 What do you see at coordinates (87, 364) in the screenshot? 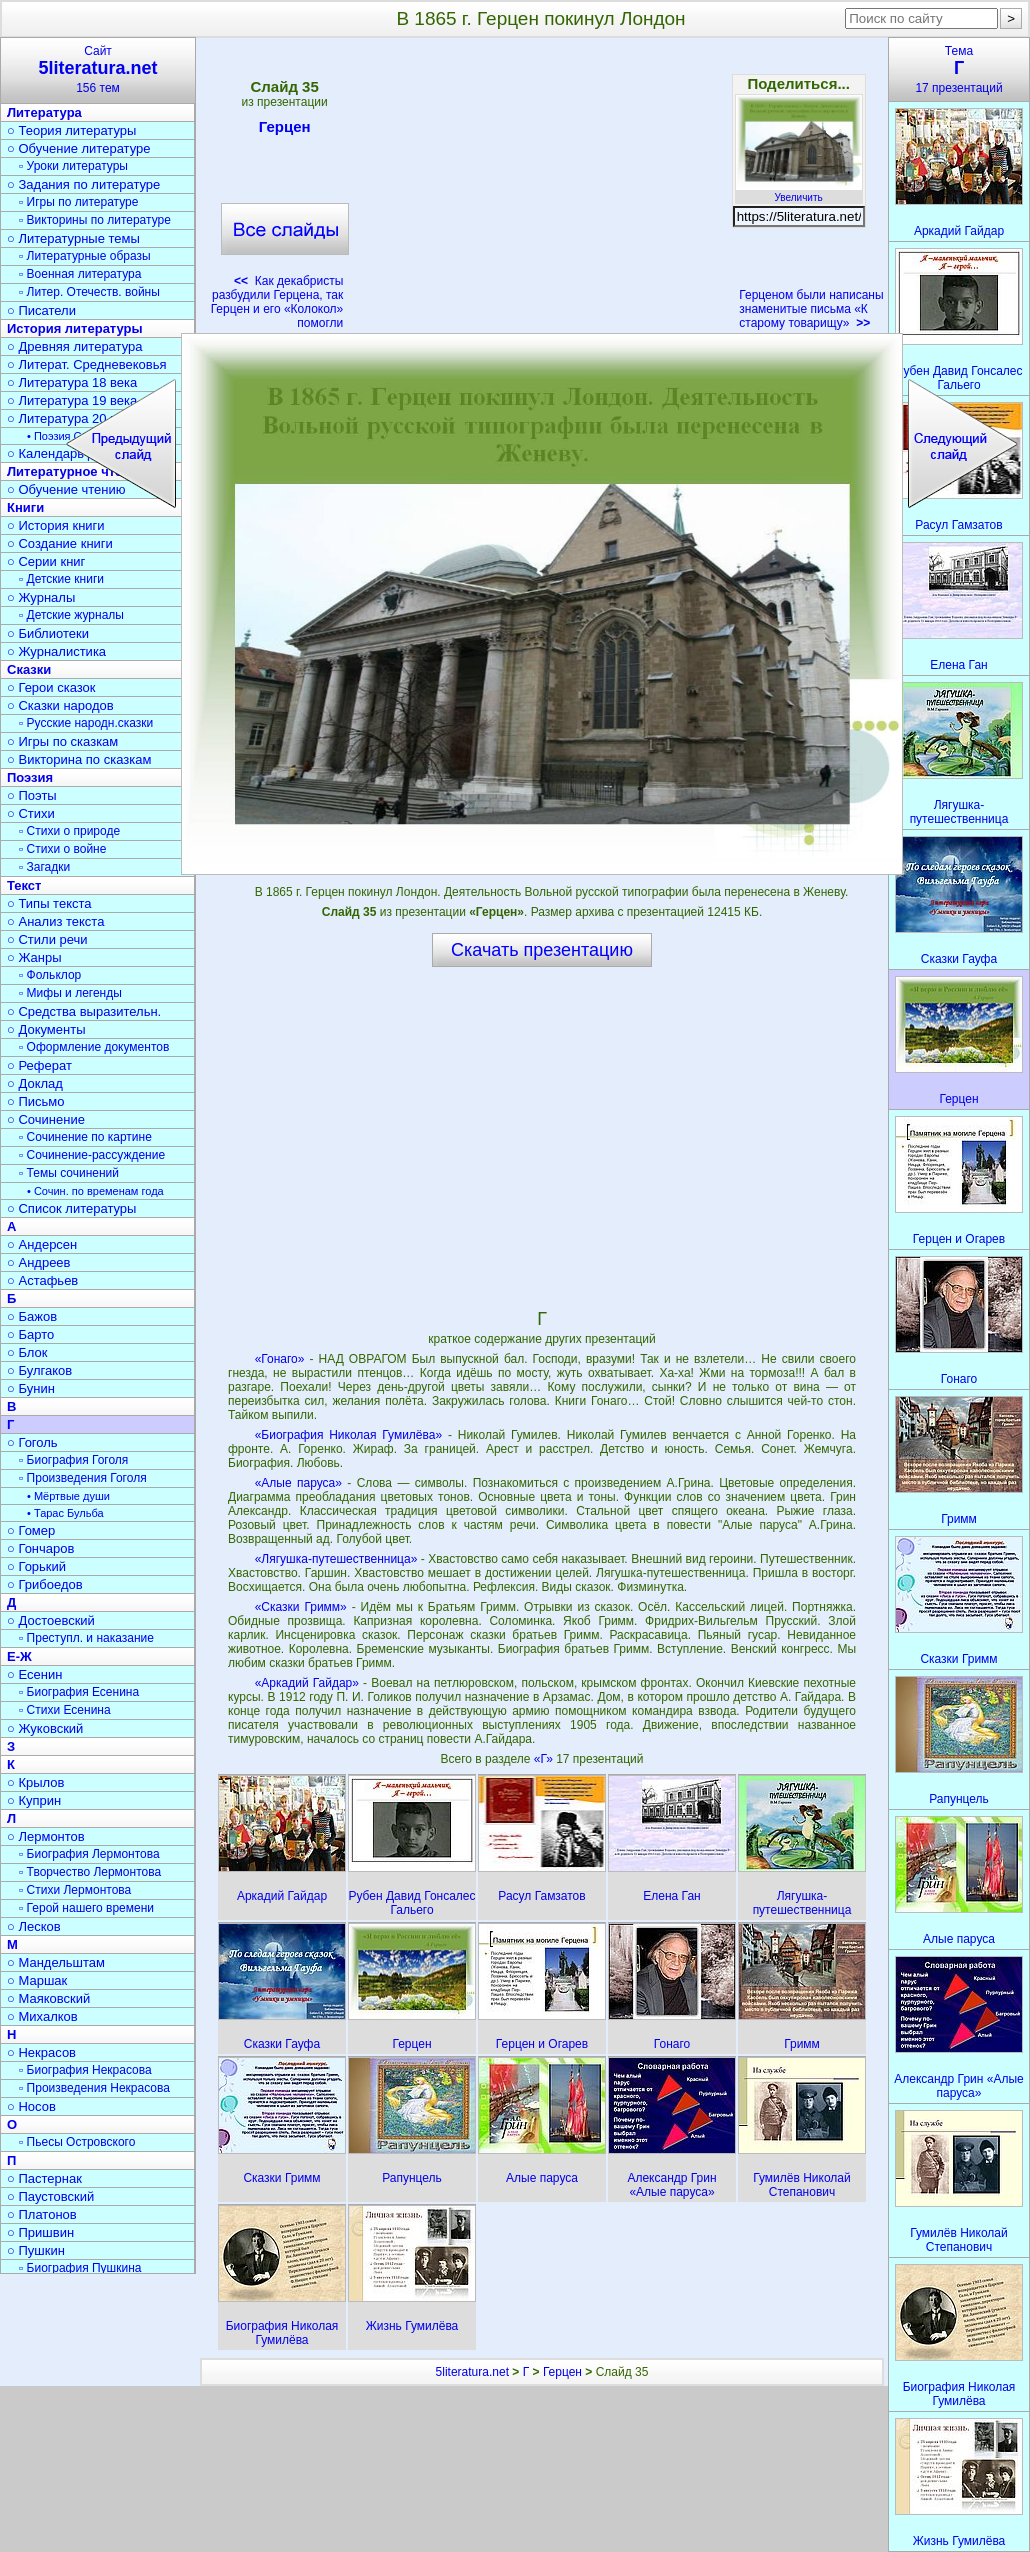
I see `○ Литерат. Средневековья` at bounding box center [87, 364].